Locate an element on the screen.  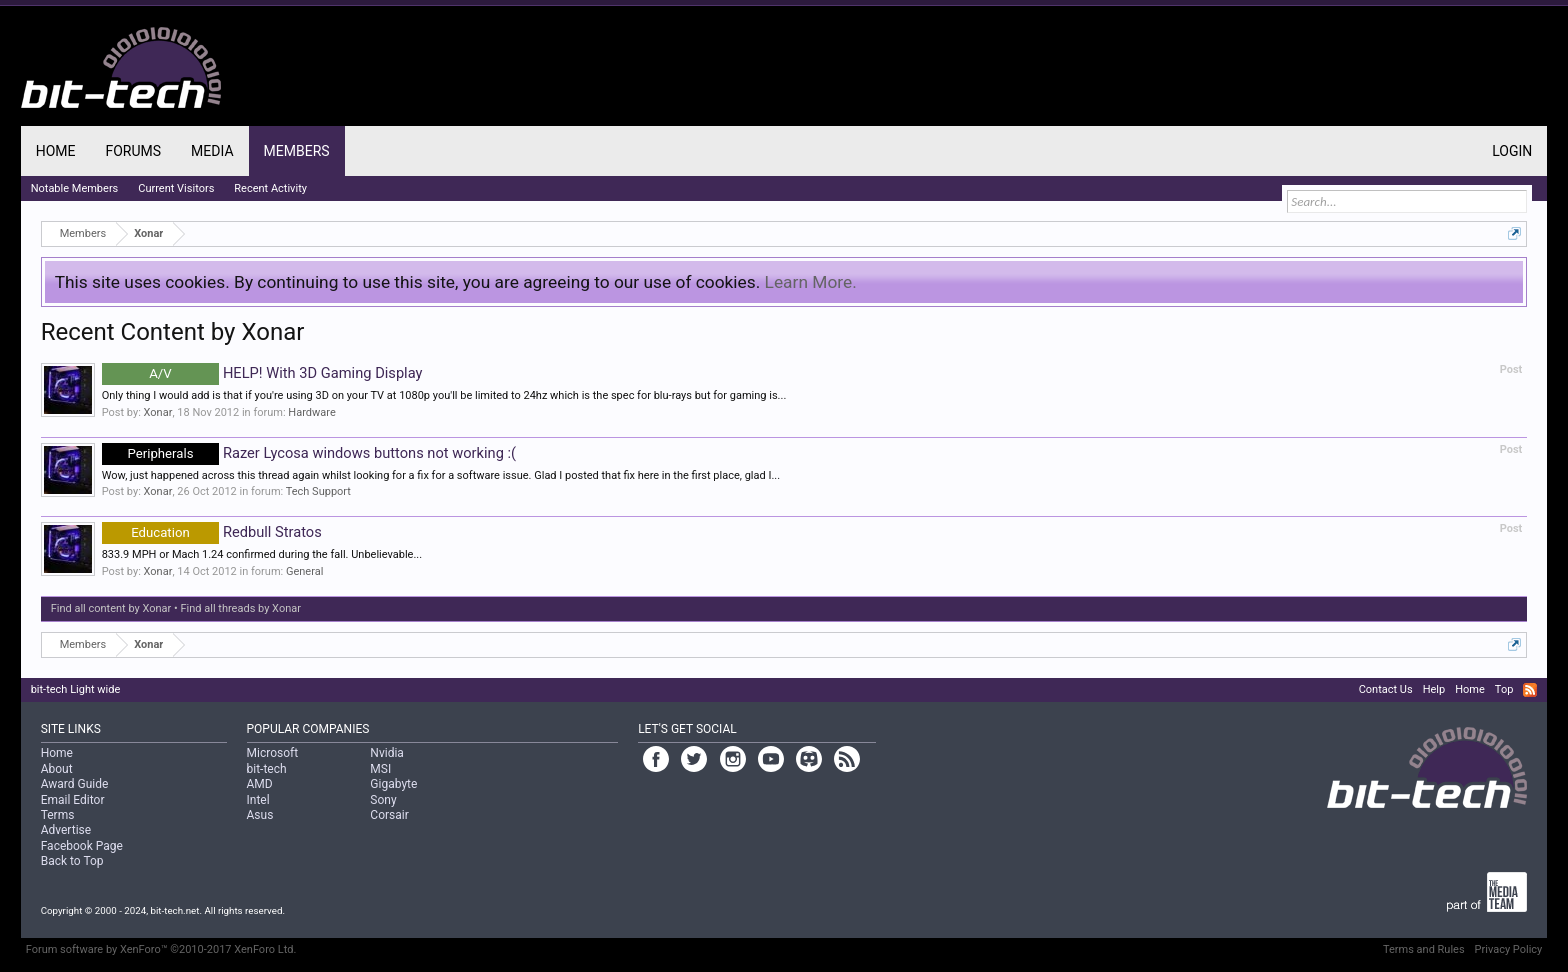
Xonar is located at coordinates (158, 412).